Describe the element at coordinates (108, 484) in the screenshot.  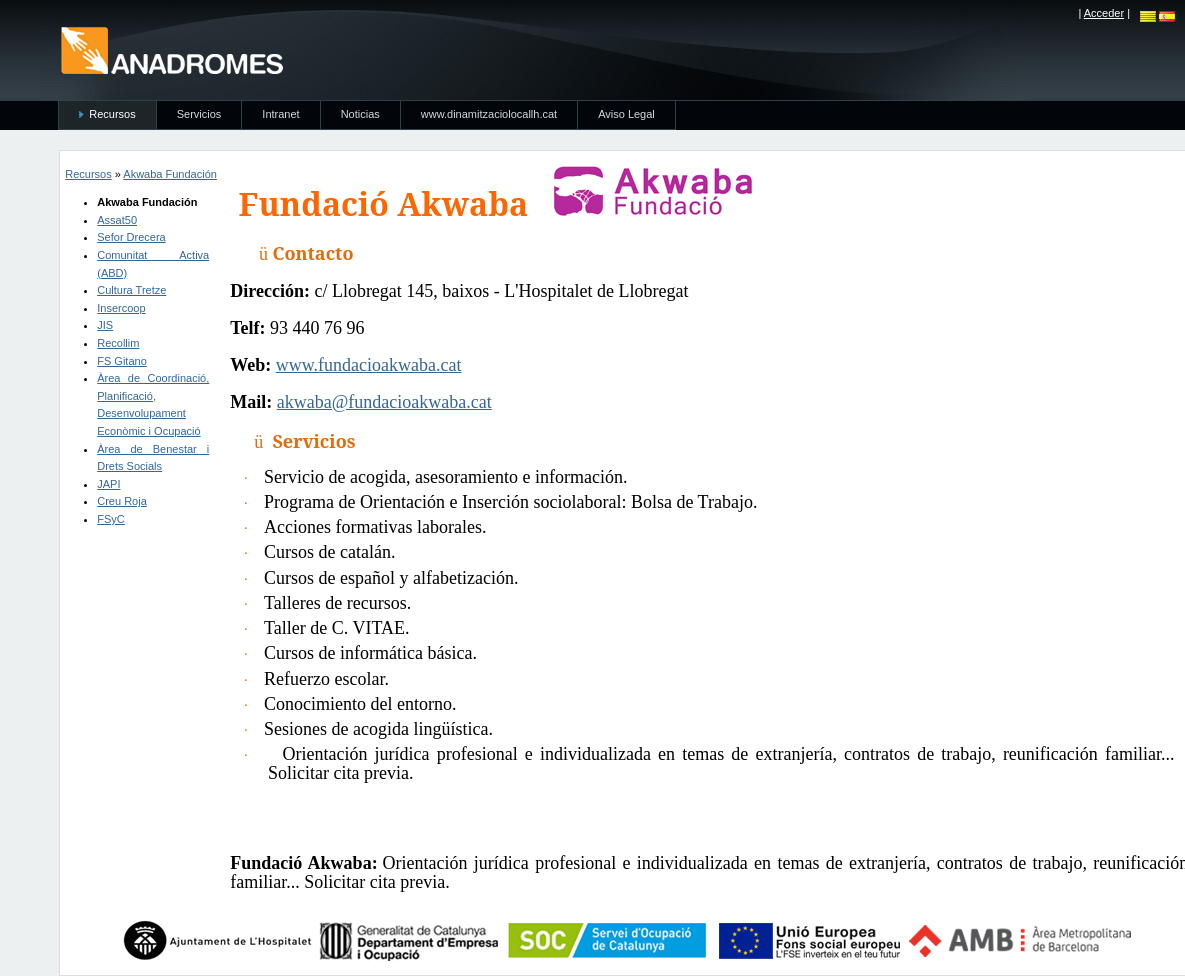
I see `JAPI` at that location.